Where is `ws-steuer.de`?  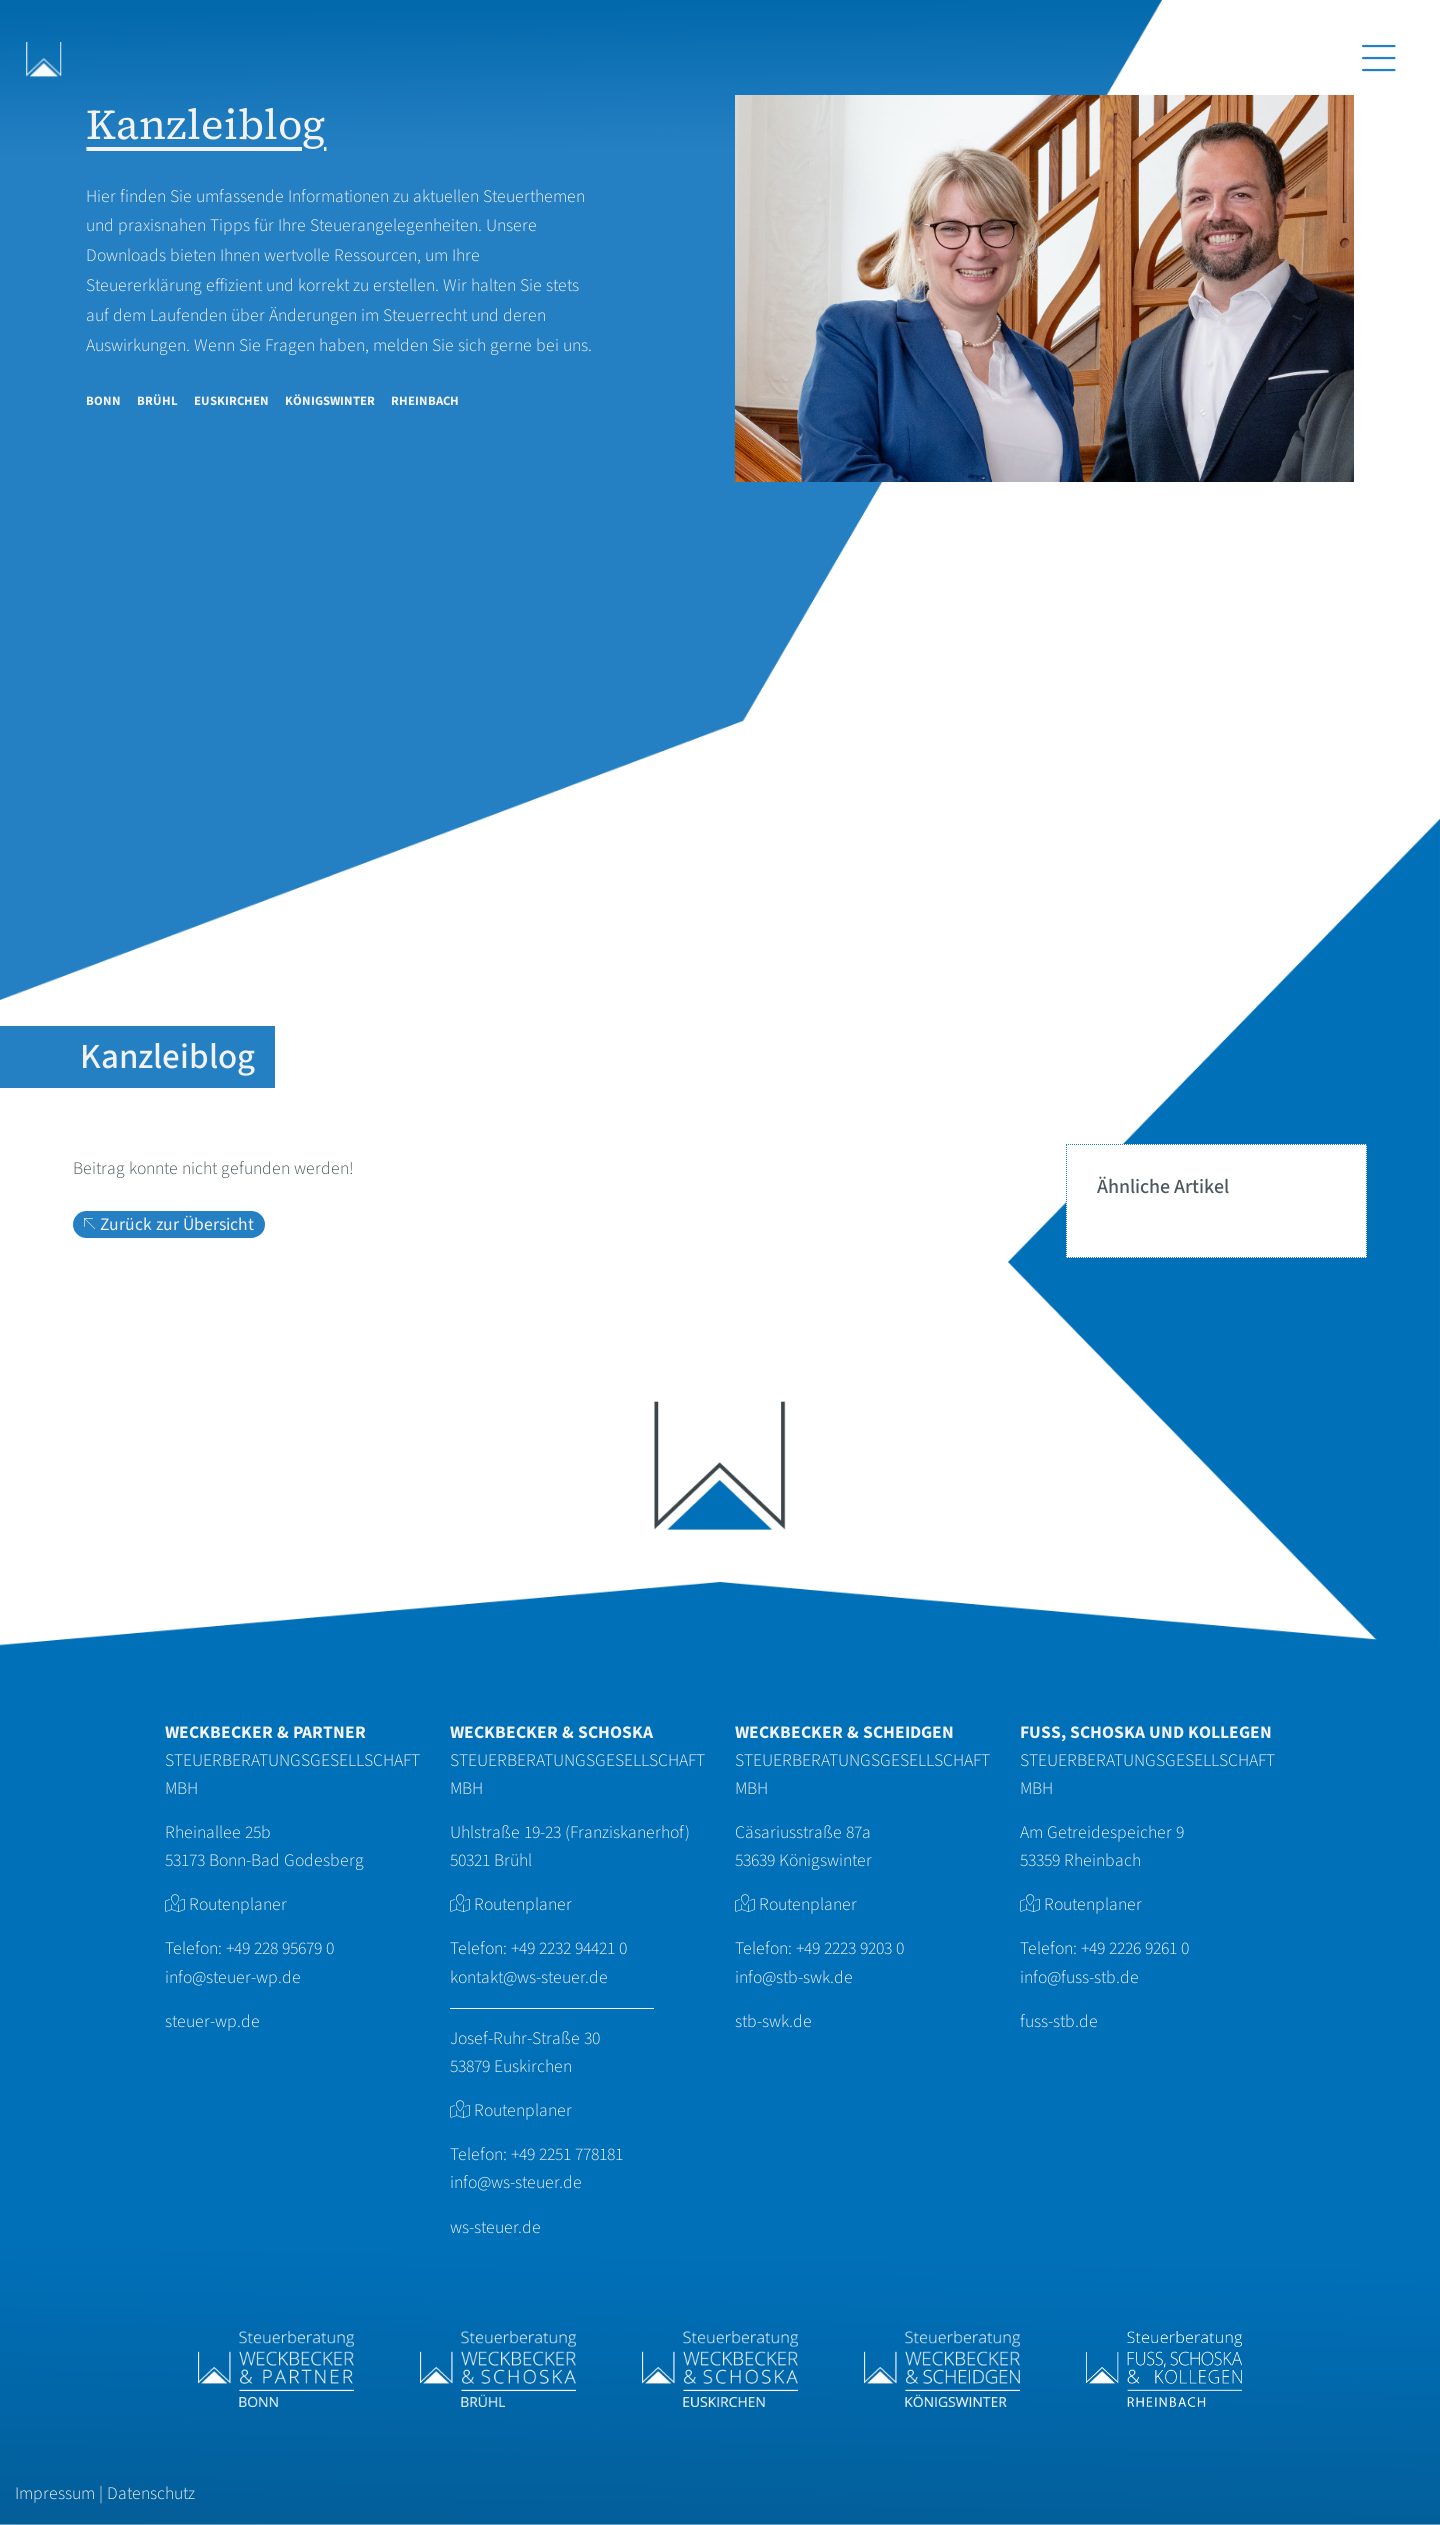 ws-steuer.de is located at coordinates (495, 2227).